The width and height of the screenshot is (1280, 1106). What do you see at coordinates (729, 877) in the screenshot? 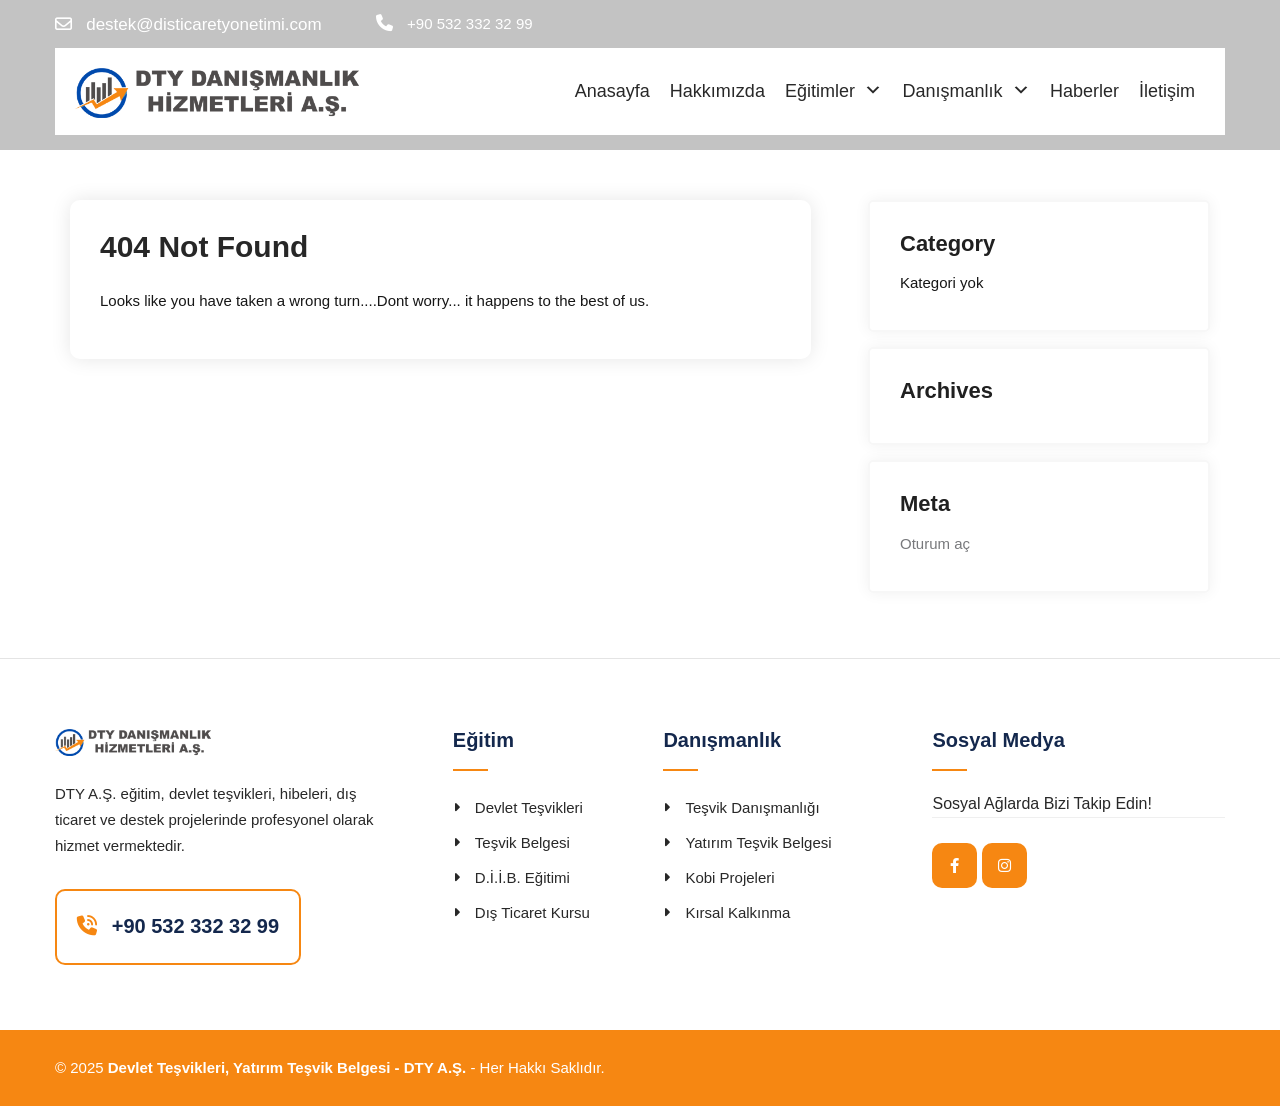
I see `Kobi Projeleri` at bounding box center [729, 877].